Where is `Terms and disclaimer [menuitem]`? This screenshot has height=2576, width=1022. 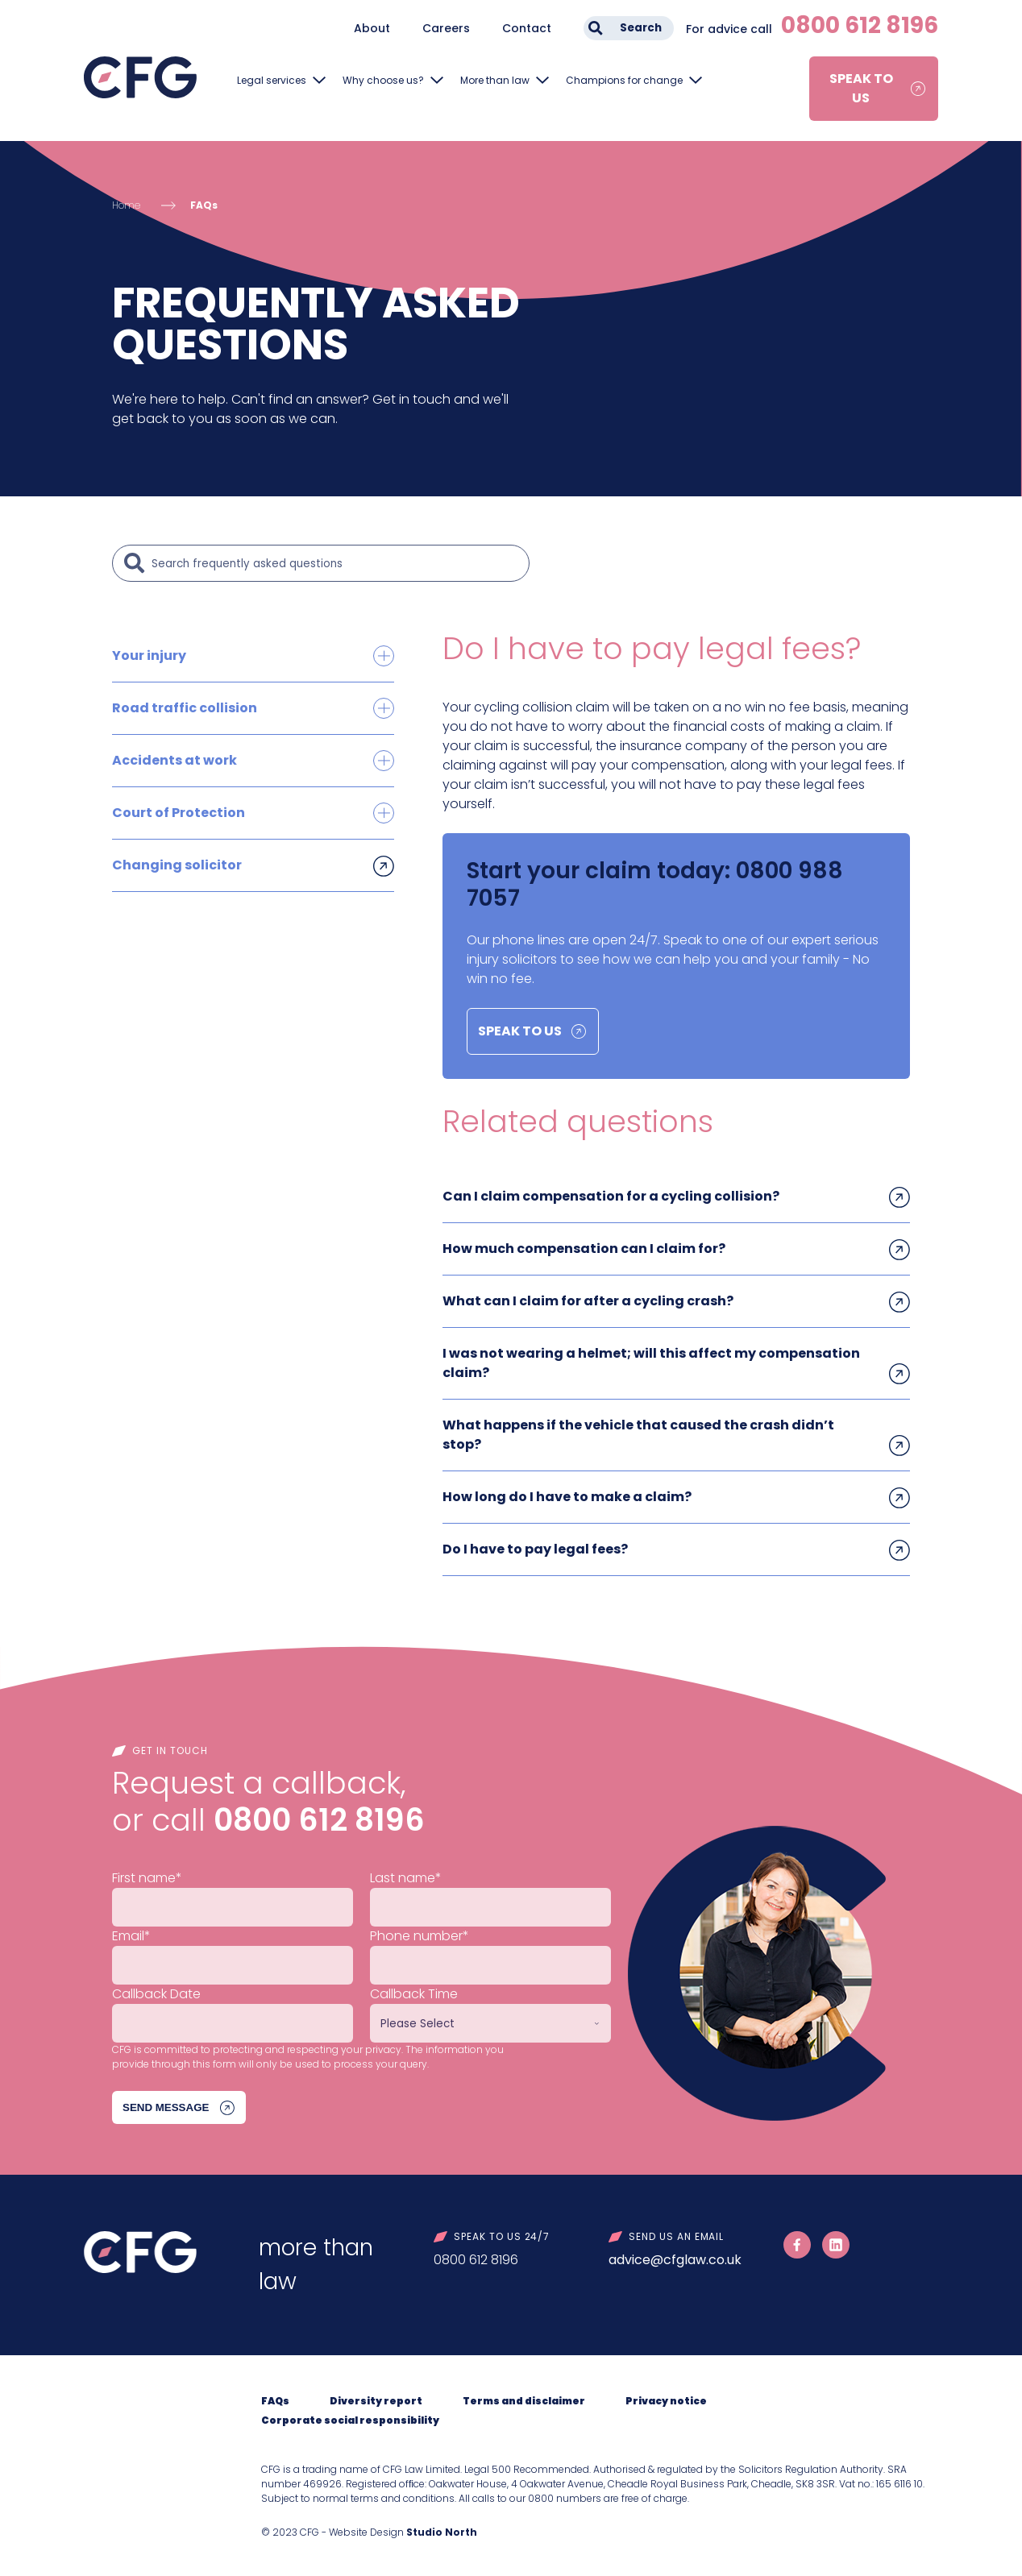 Terms and disclaimer [menuitem] is located at coordinates (524, 2401).